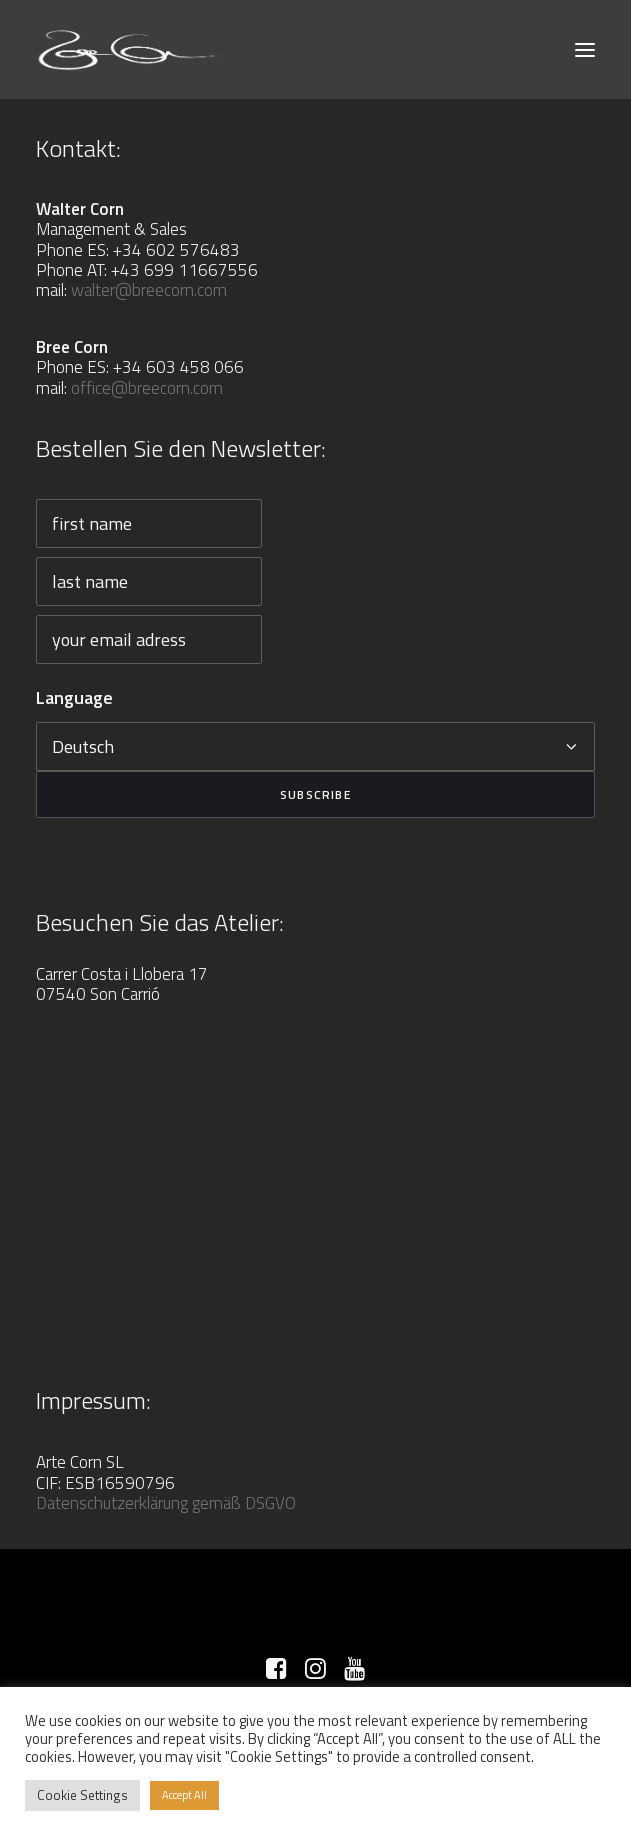 This screenshot has width=631, height=1840. I want to click on [Bree Corn], so click(128, 49).